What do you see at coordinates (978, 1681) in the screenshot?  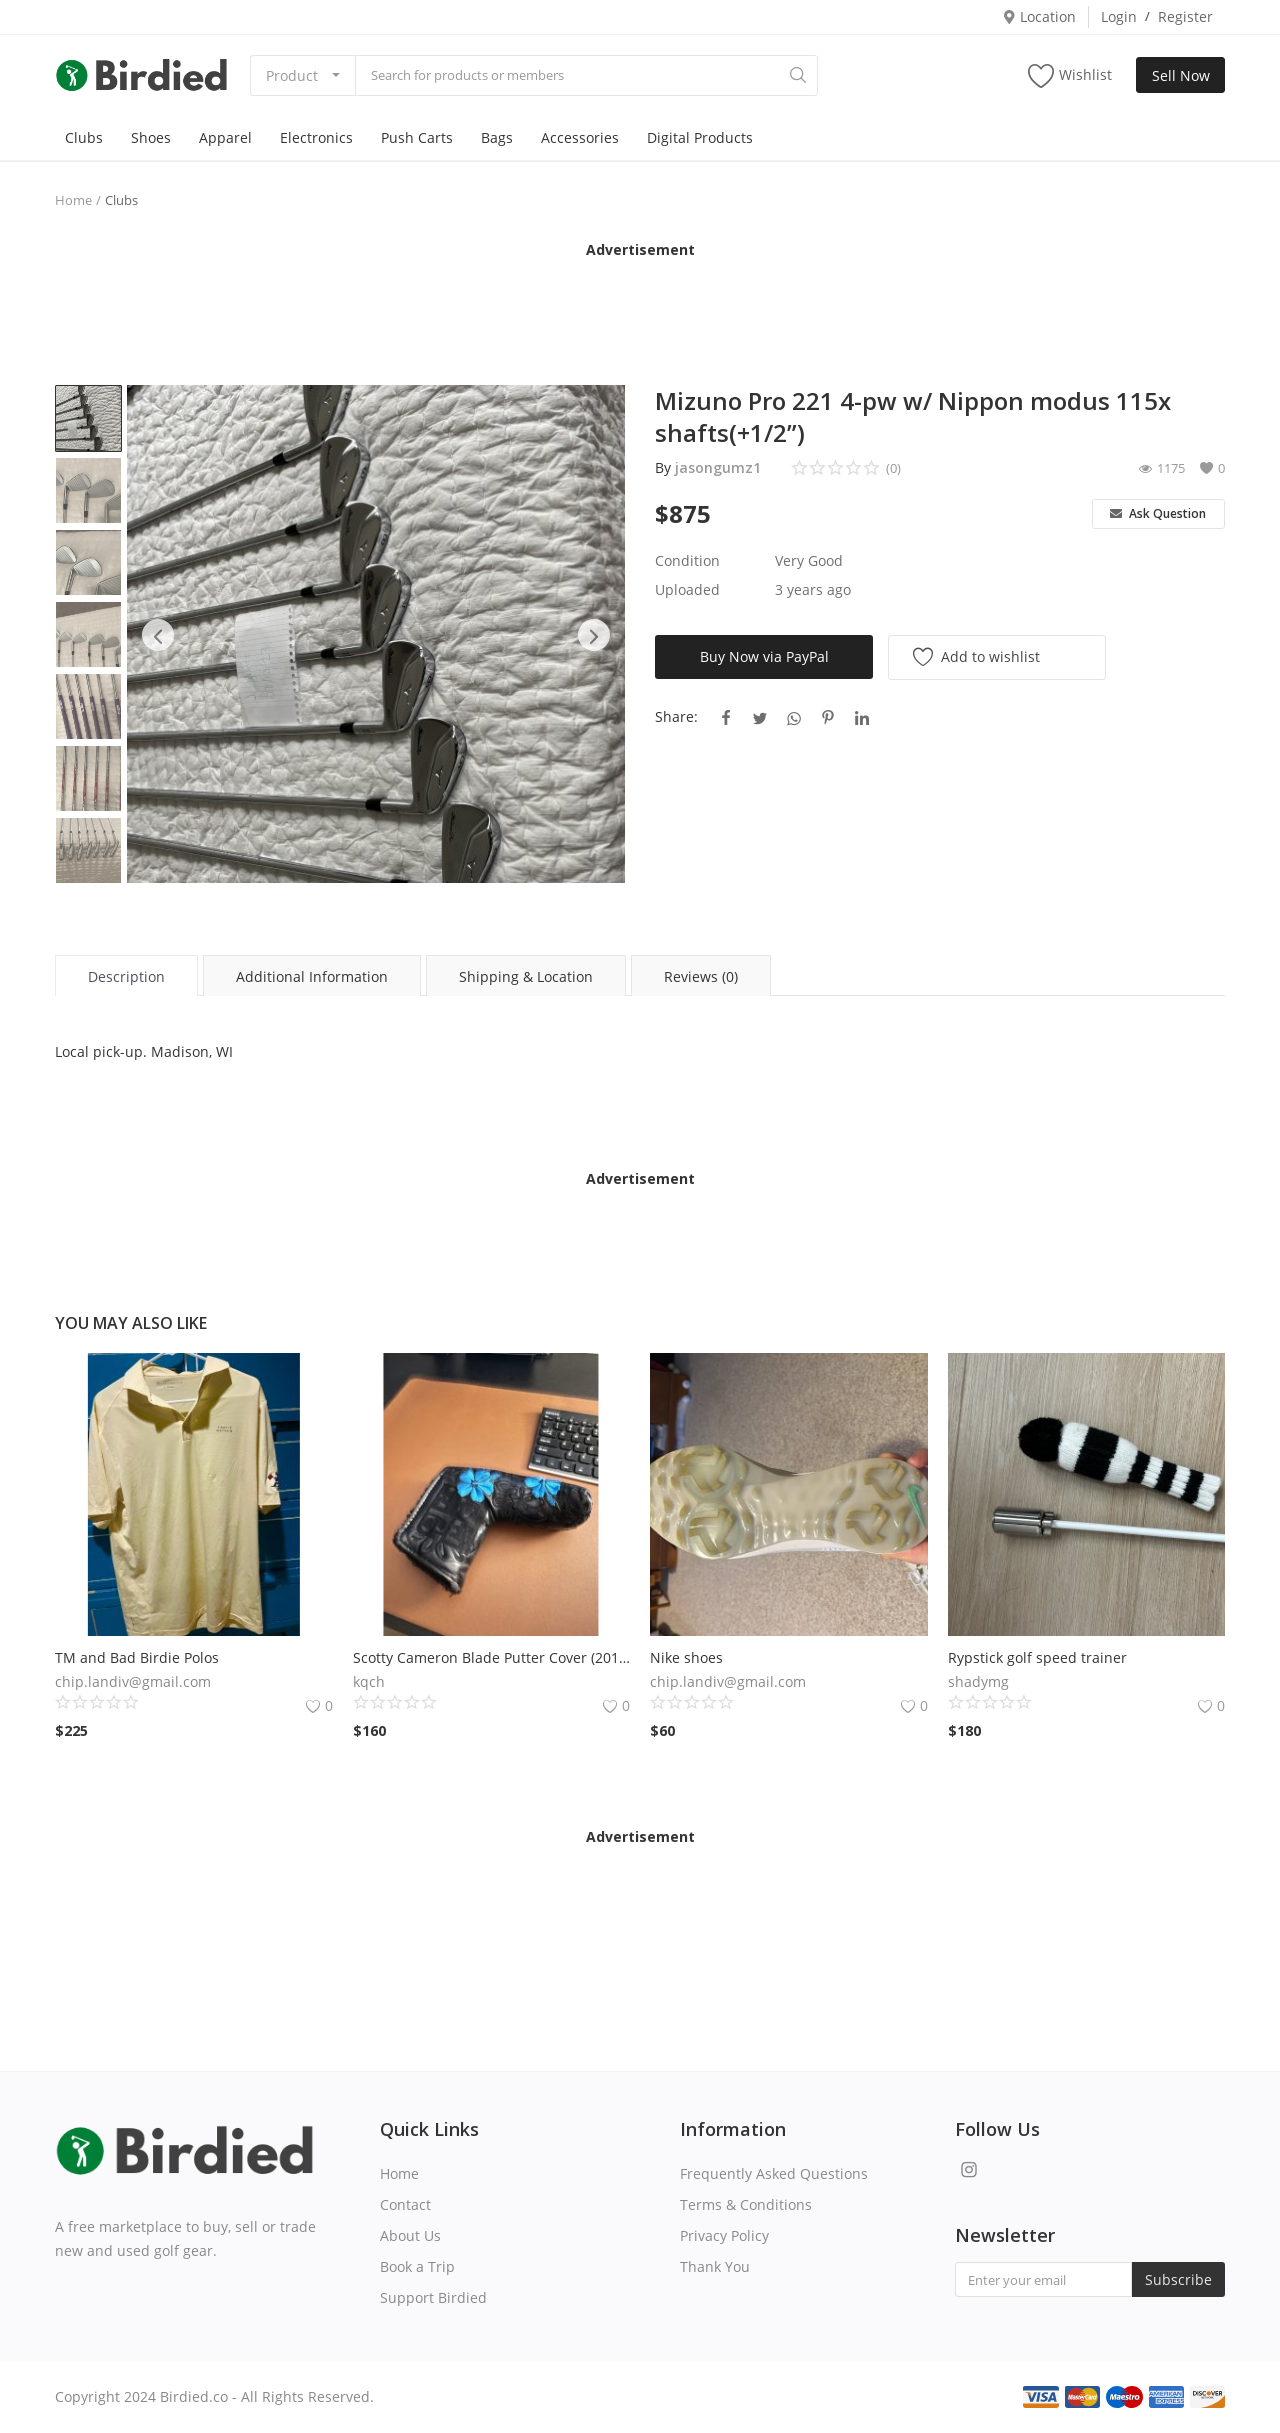 I see `shadymg` at bounding box center [978, 1681].